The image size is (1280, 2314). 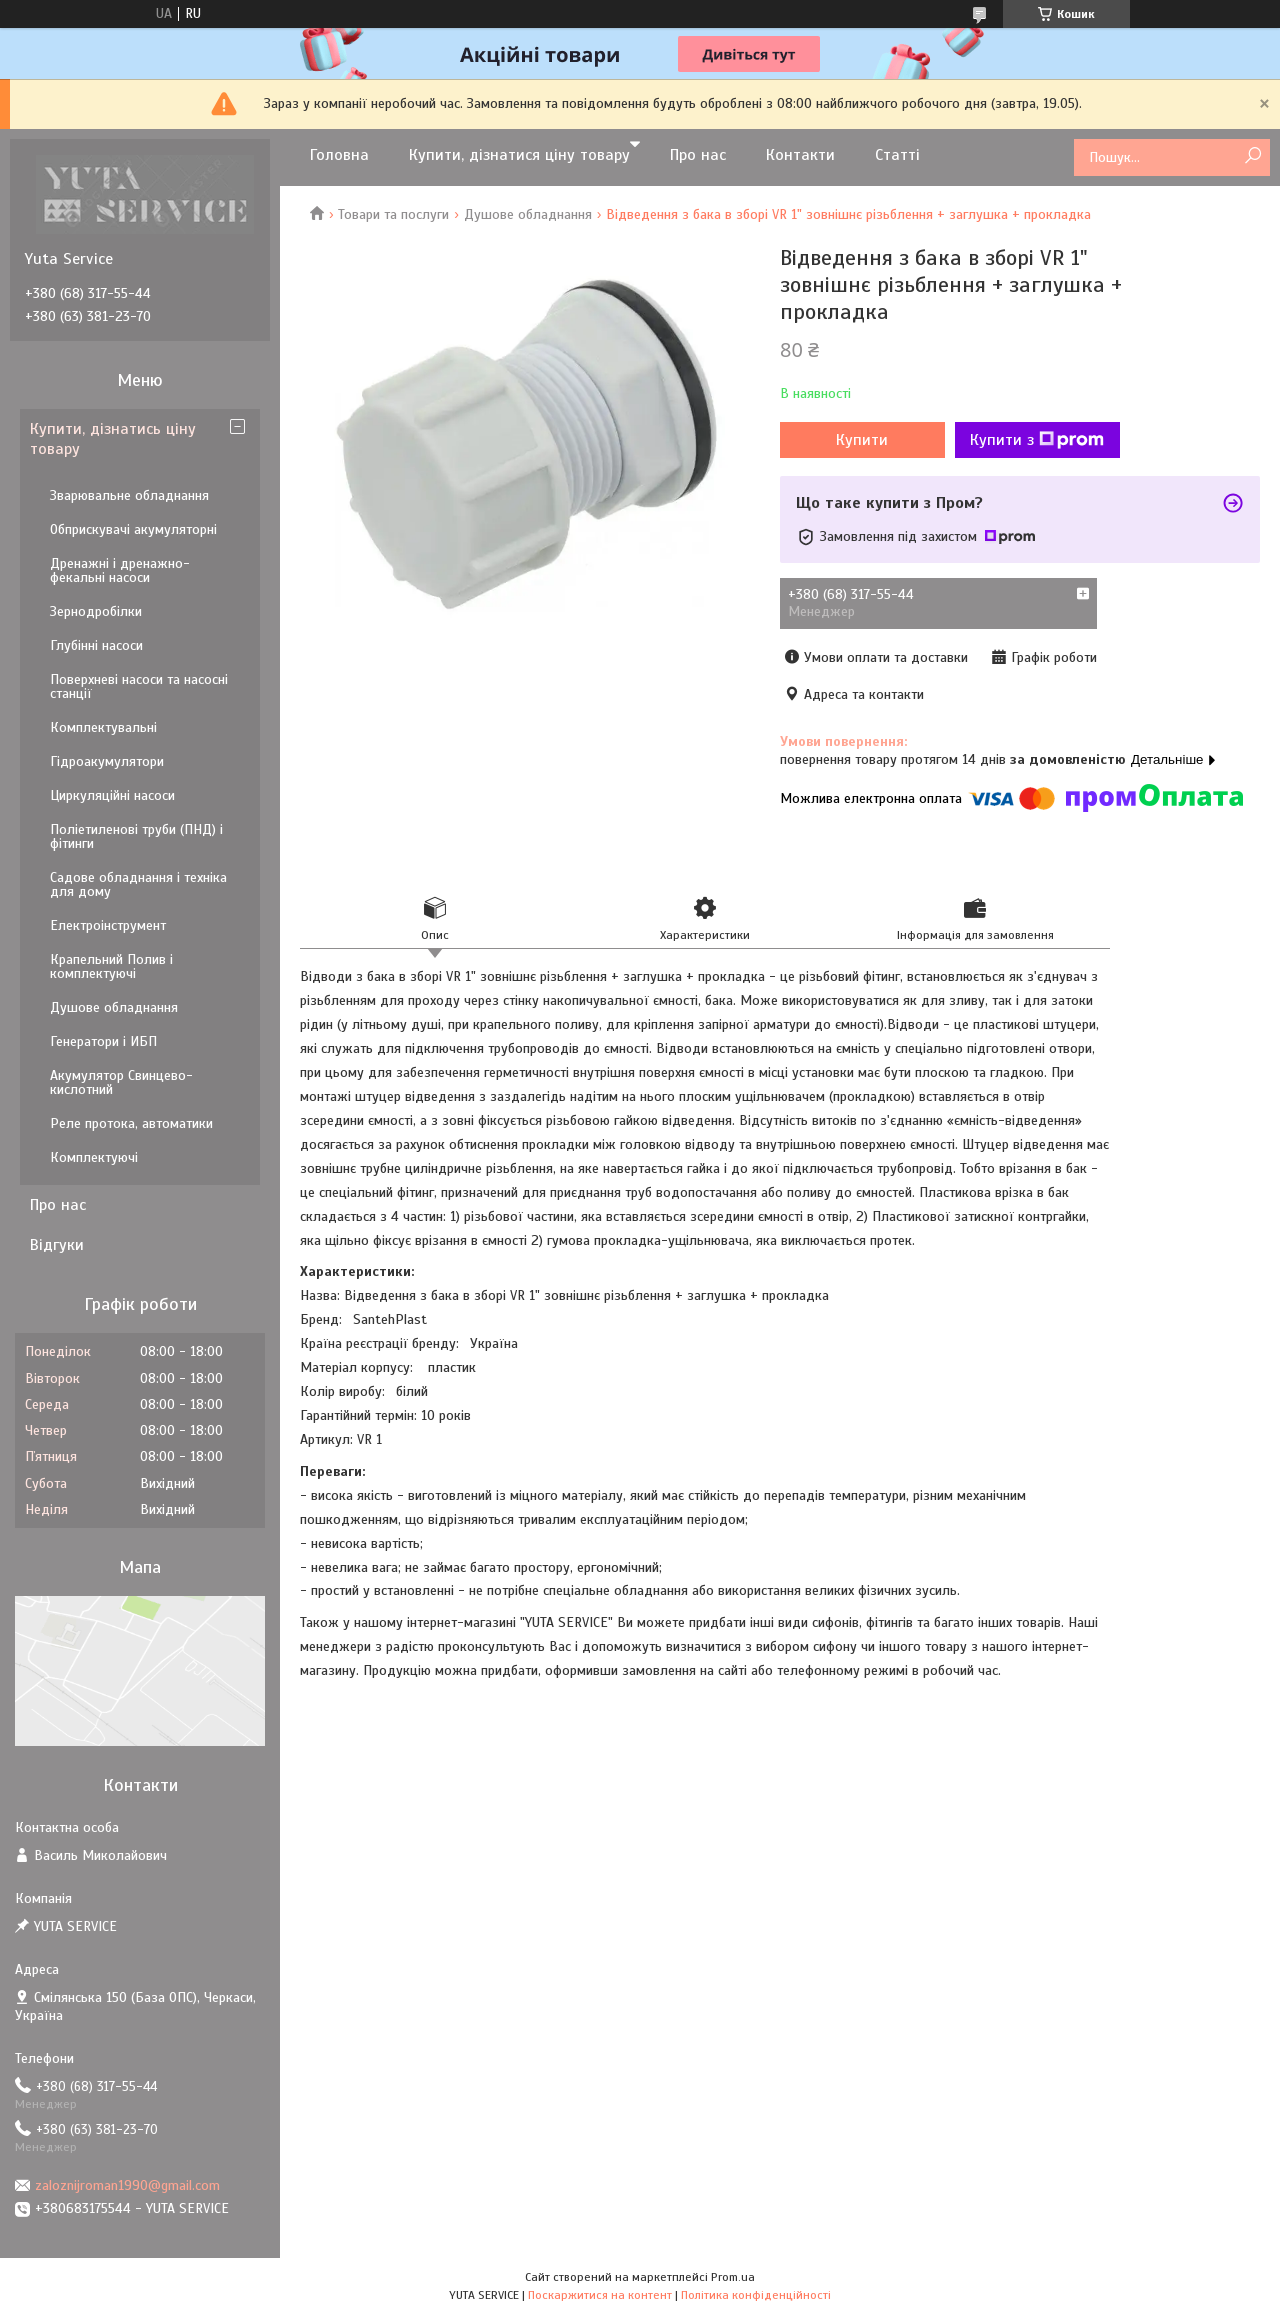 What do you see at coordinates (897, 155) in the screenshot?
I see `Статті` at bounding box center [897, 155].